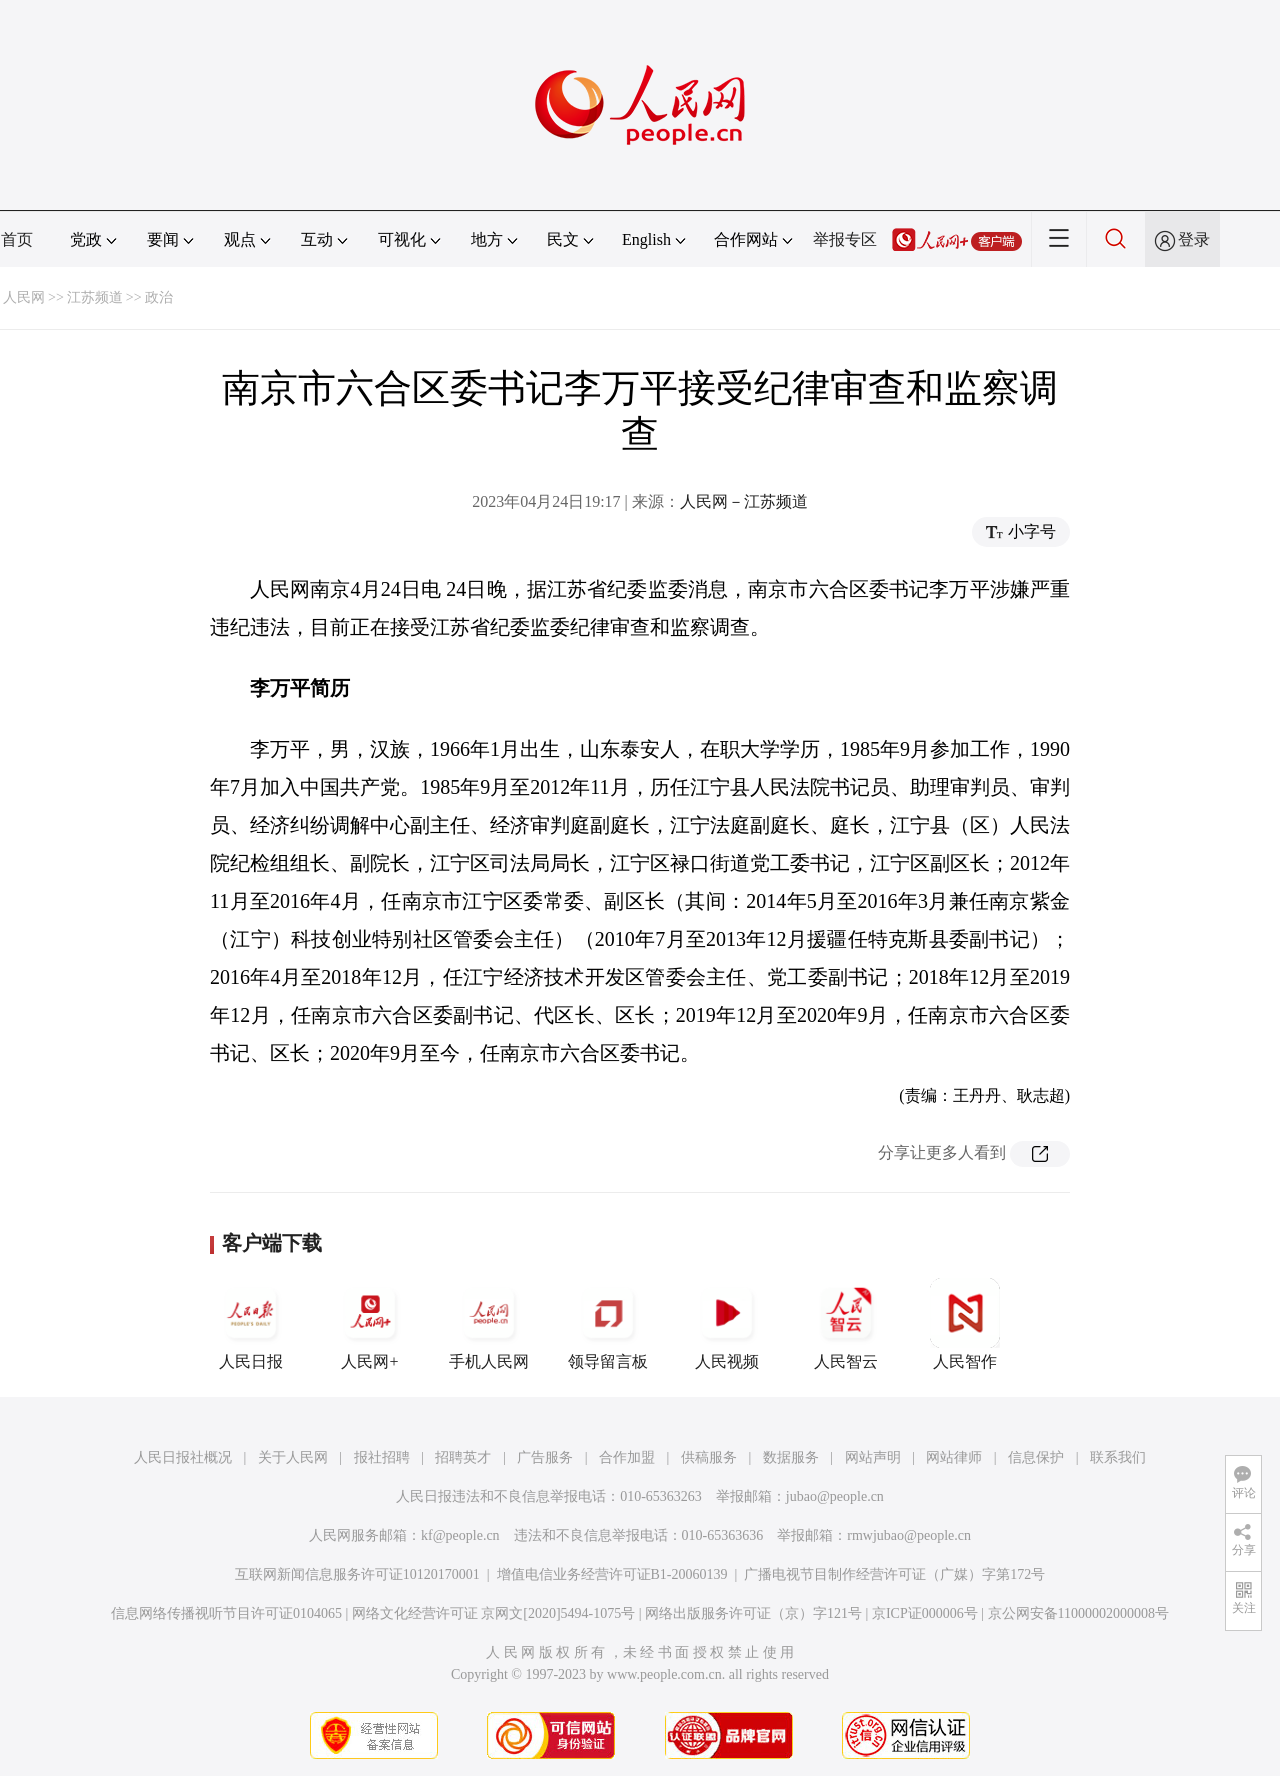  What do you see at coordinates (24, 297) in the screenshot?
I see `人民网` at bounding box center [24, 297].